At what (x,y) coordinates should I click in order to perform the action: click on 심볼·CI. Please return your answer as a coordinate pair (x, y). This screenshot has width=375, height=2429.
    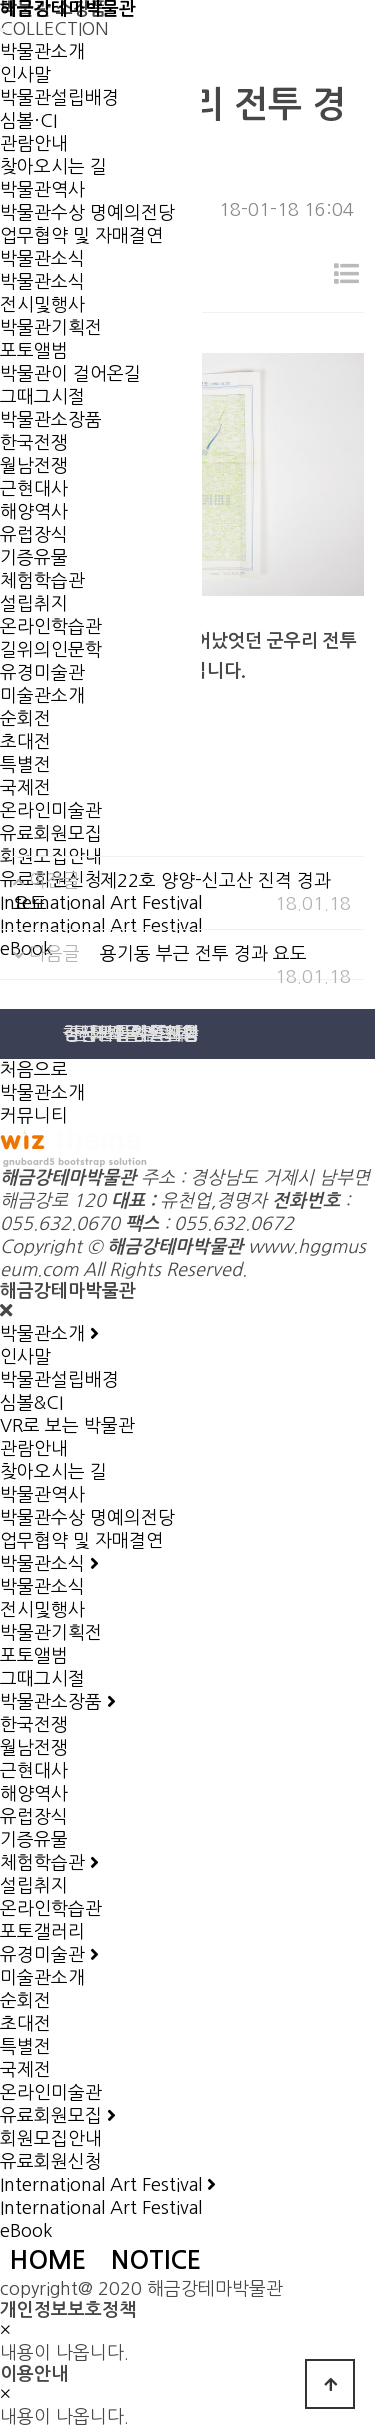
    Looking at the image, I should click on (28, 121).